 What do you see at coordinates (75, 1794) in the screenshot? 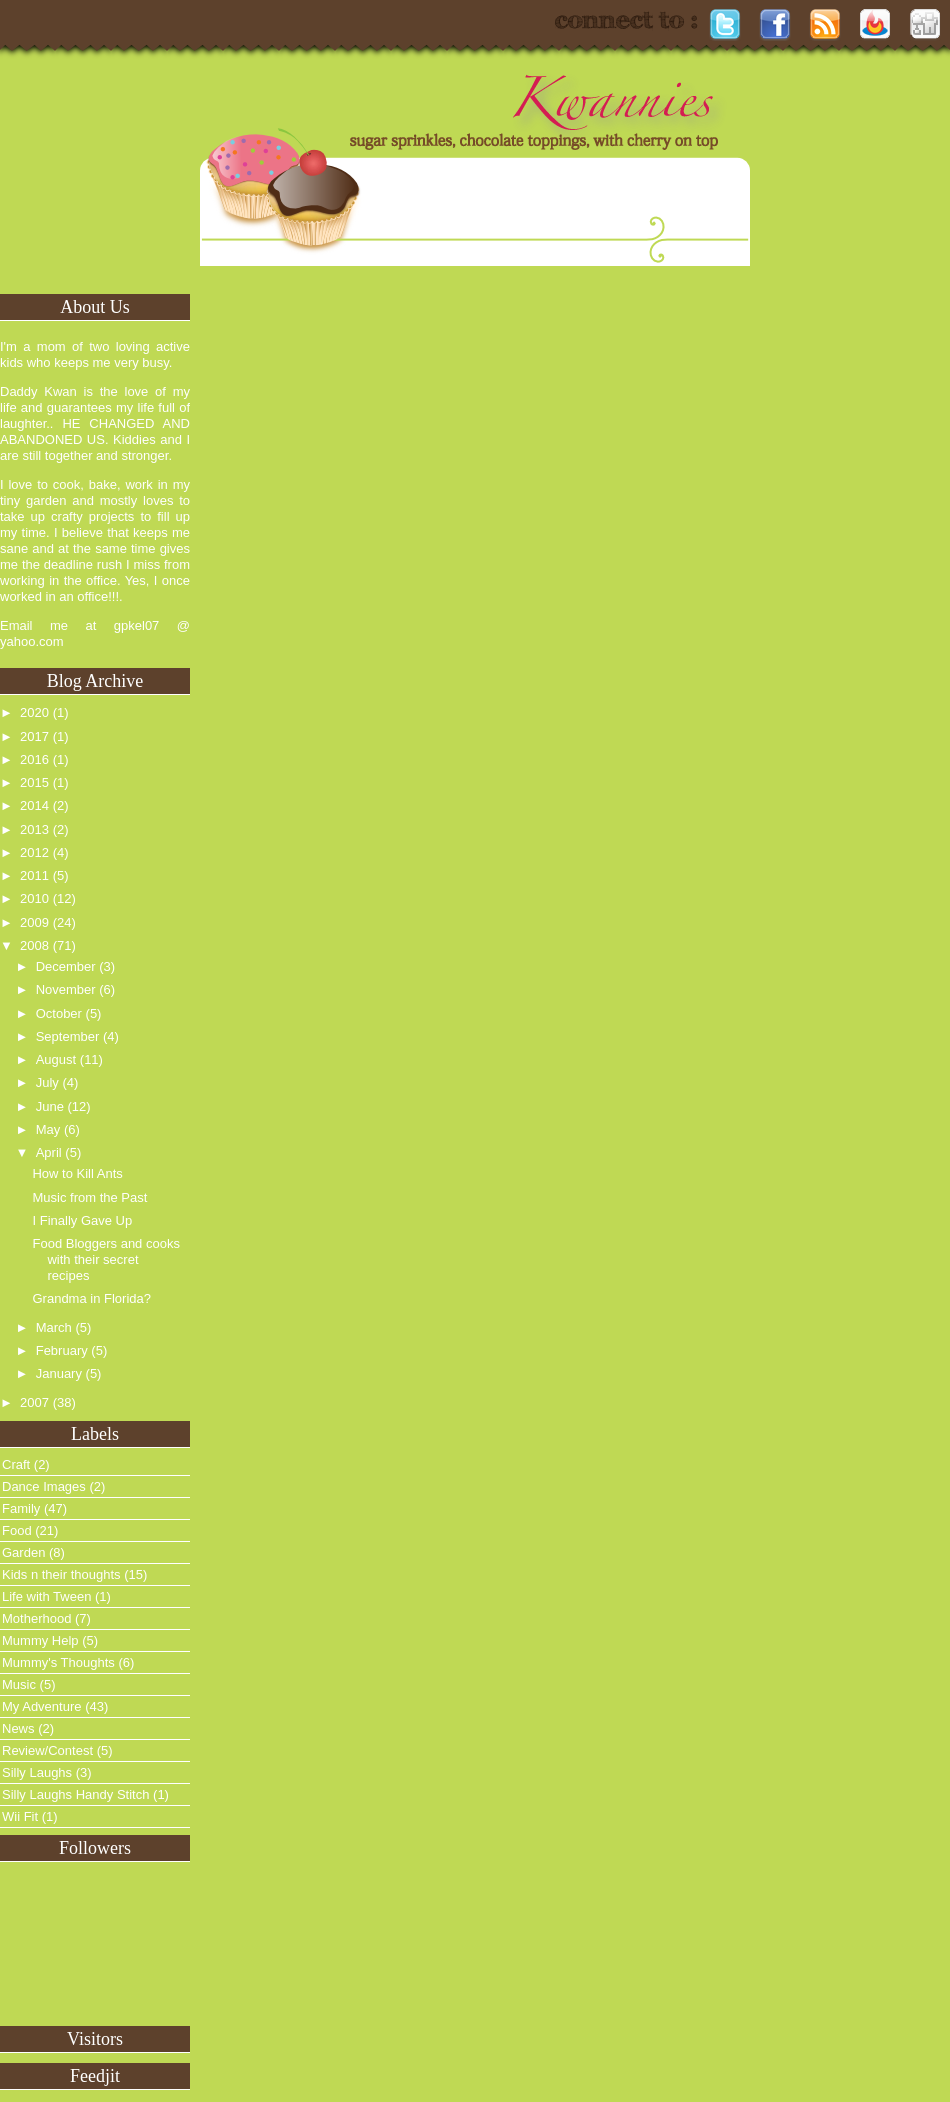
I see `Silly Laughs Handy Stitch` at bounding box center [75, 1794].